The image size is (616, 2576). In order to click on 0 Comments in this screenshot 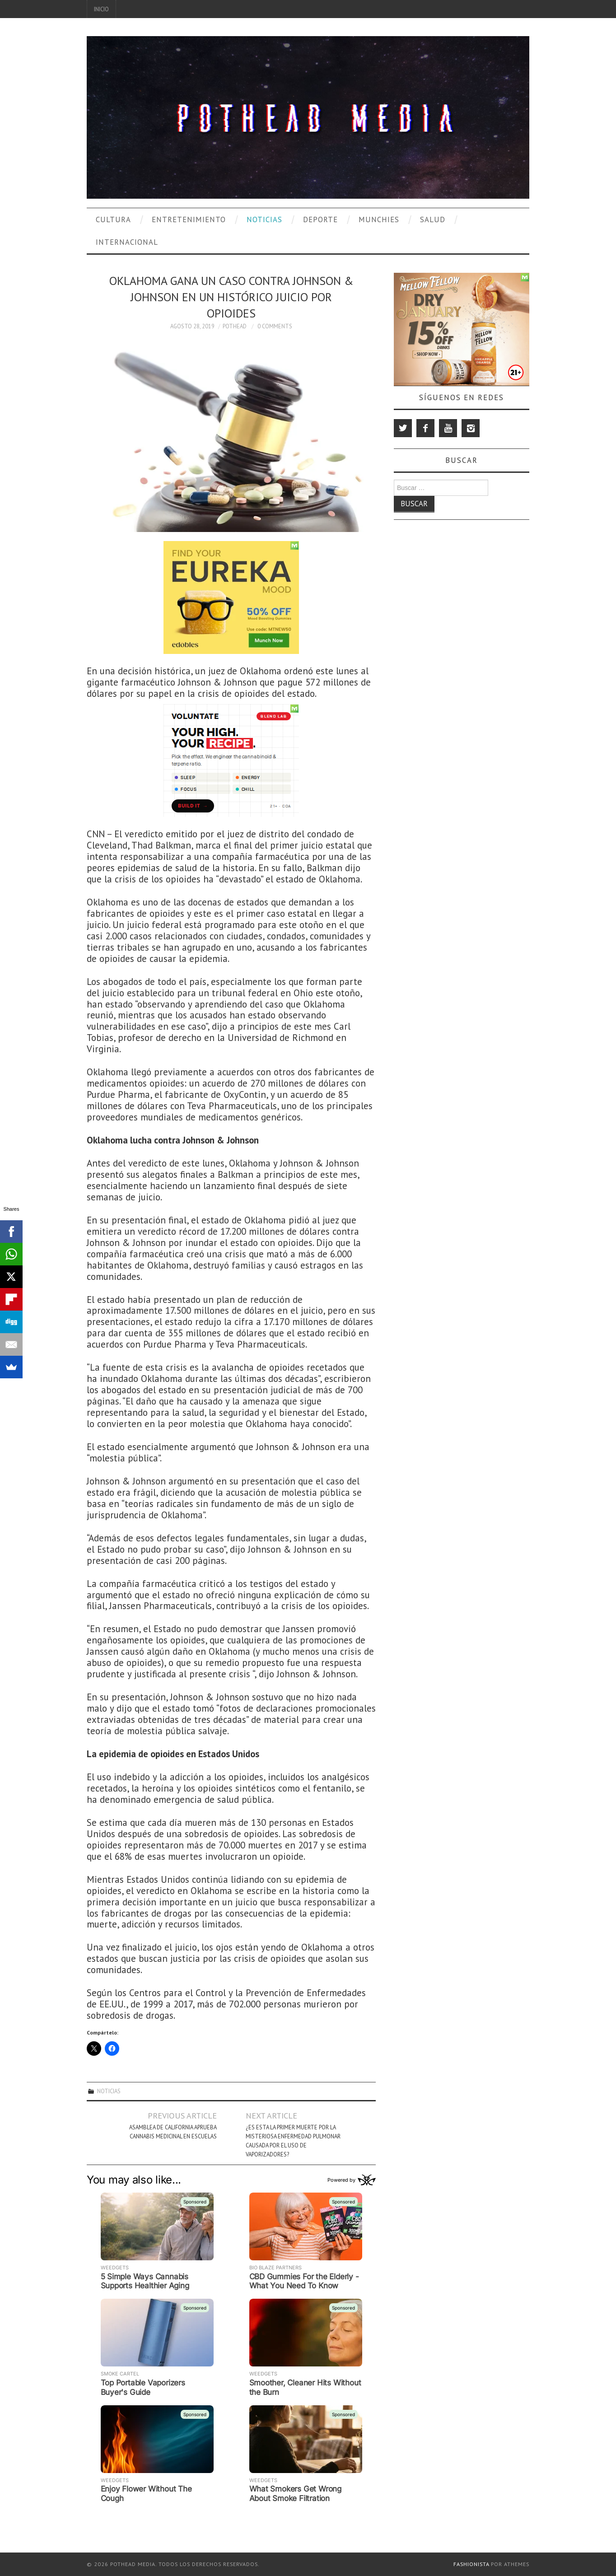, I will do `click(274, 326)`.